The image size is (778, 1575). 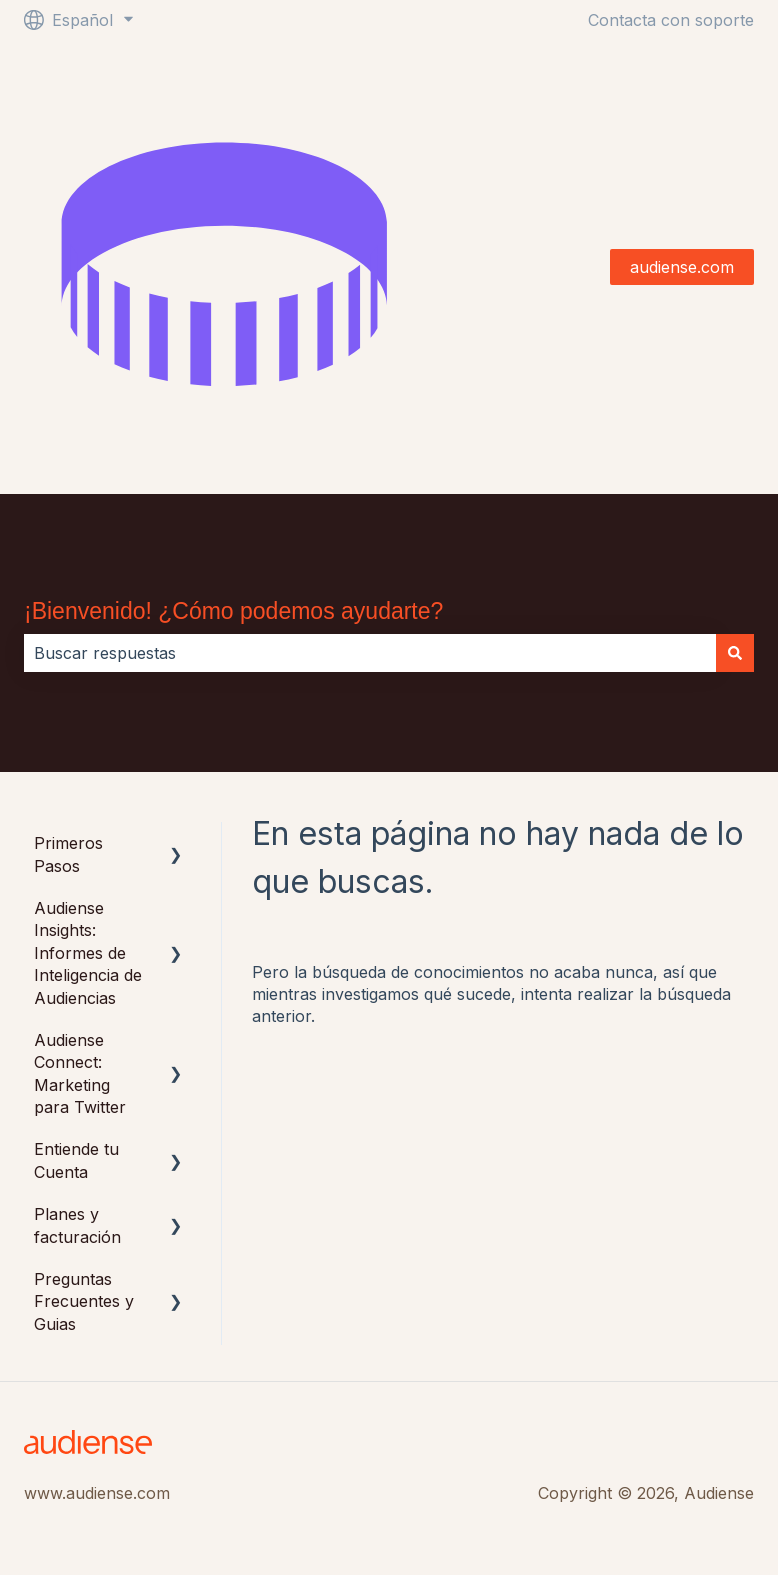 I want to click on Audiense Insights: Informes de Inteligencia de Audiencias [menuitem], so click(x=88, y=953).